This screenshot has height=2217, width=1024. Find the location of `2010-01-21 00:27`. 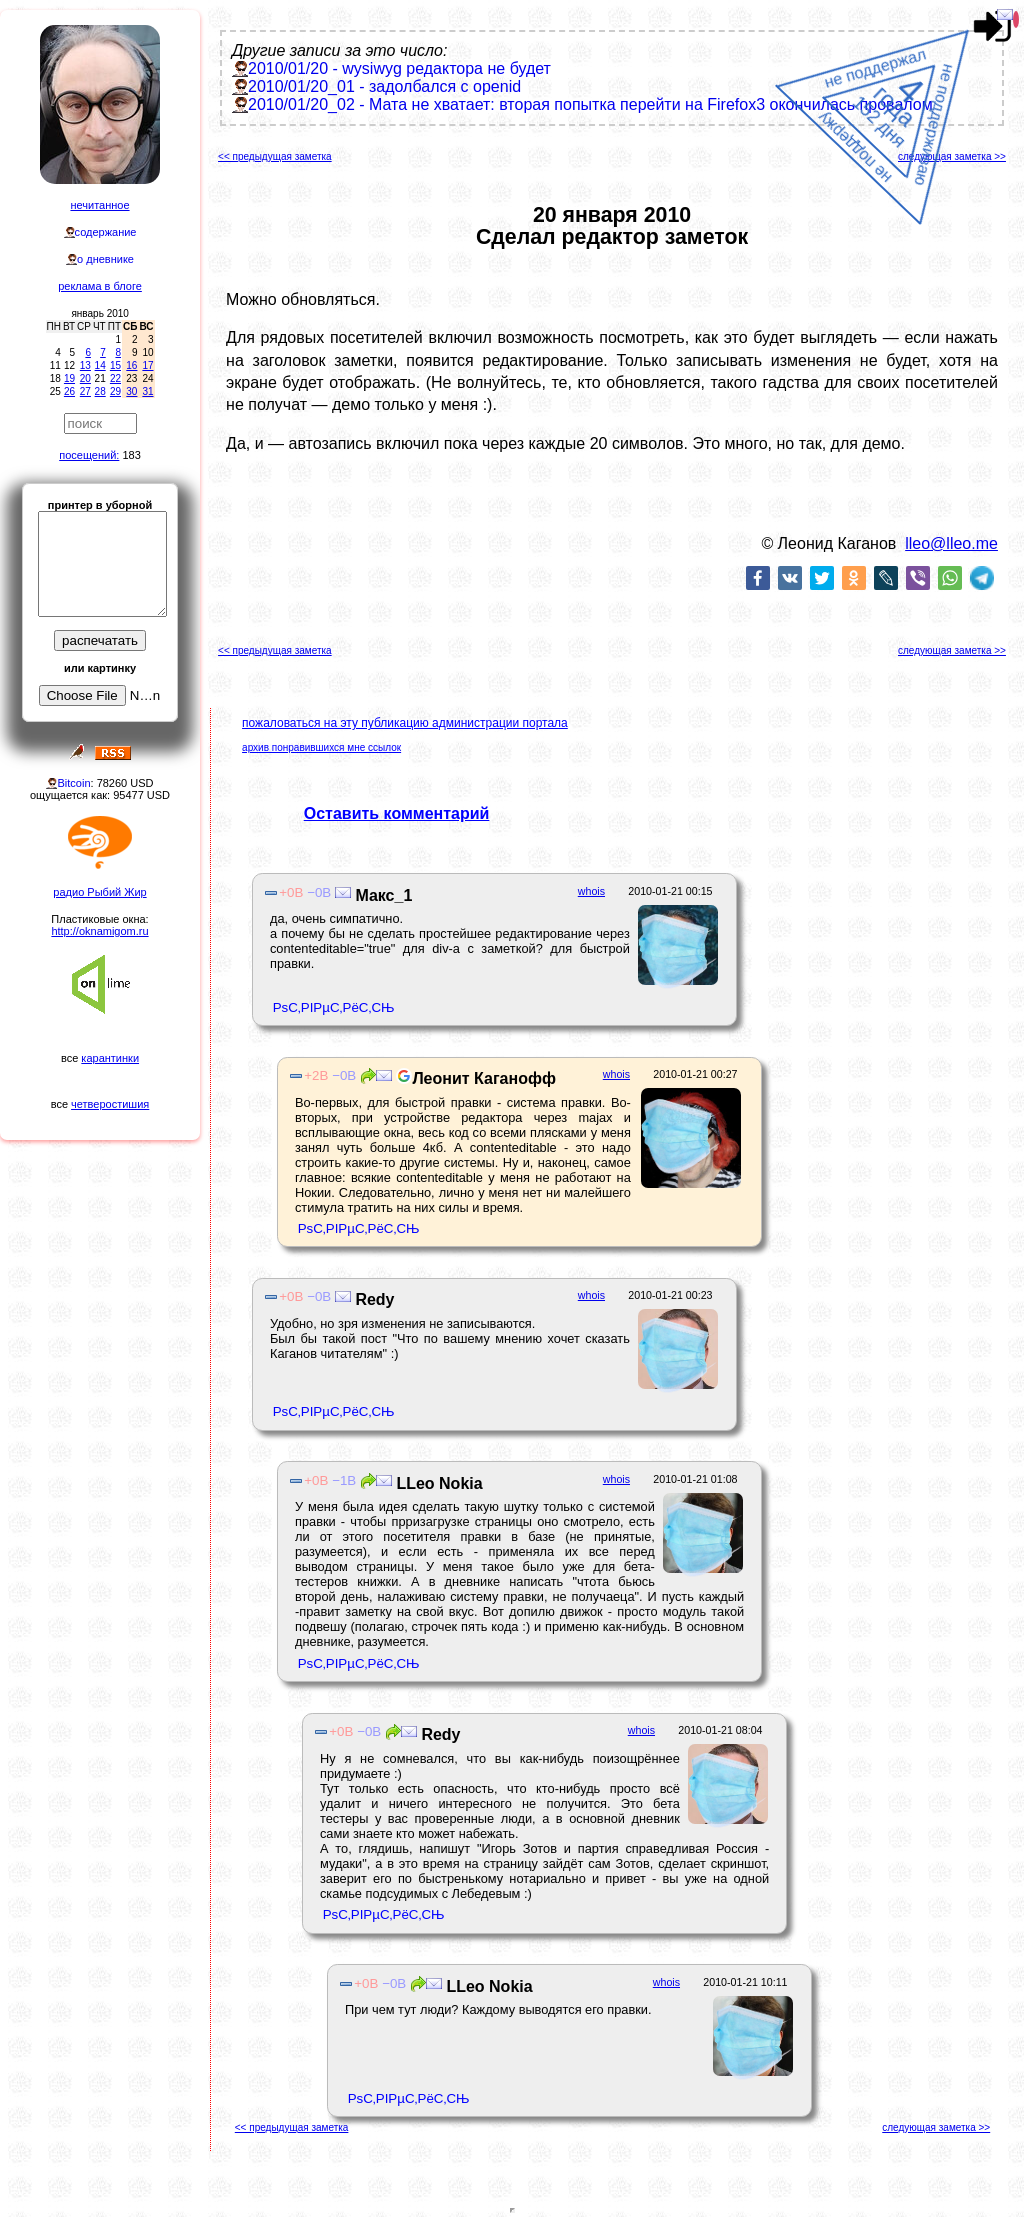

2010-01-21 00:27 is located at coordinates (695, 1074).